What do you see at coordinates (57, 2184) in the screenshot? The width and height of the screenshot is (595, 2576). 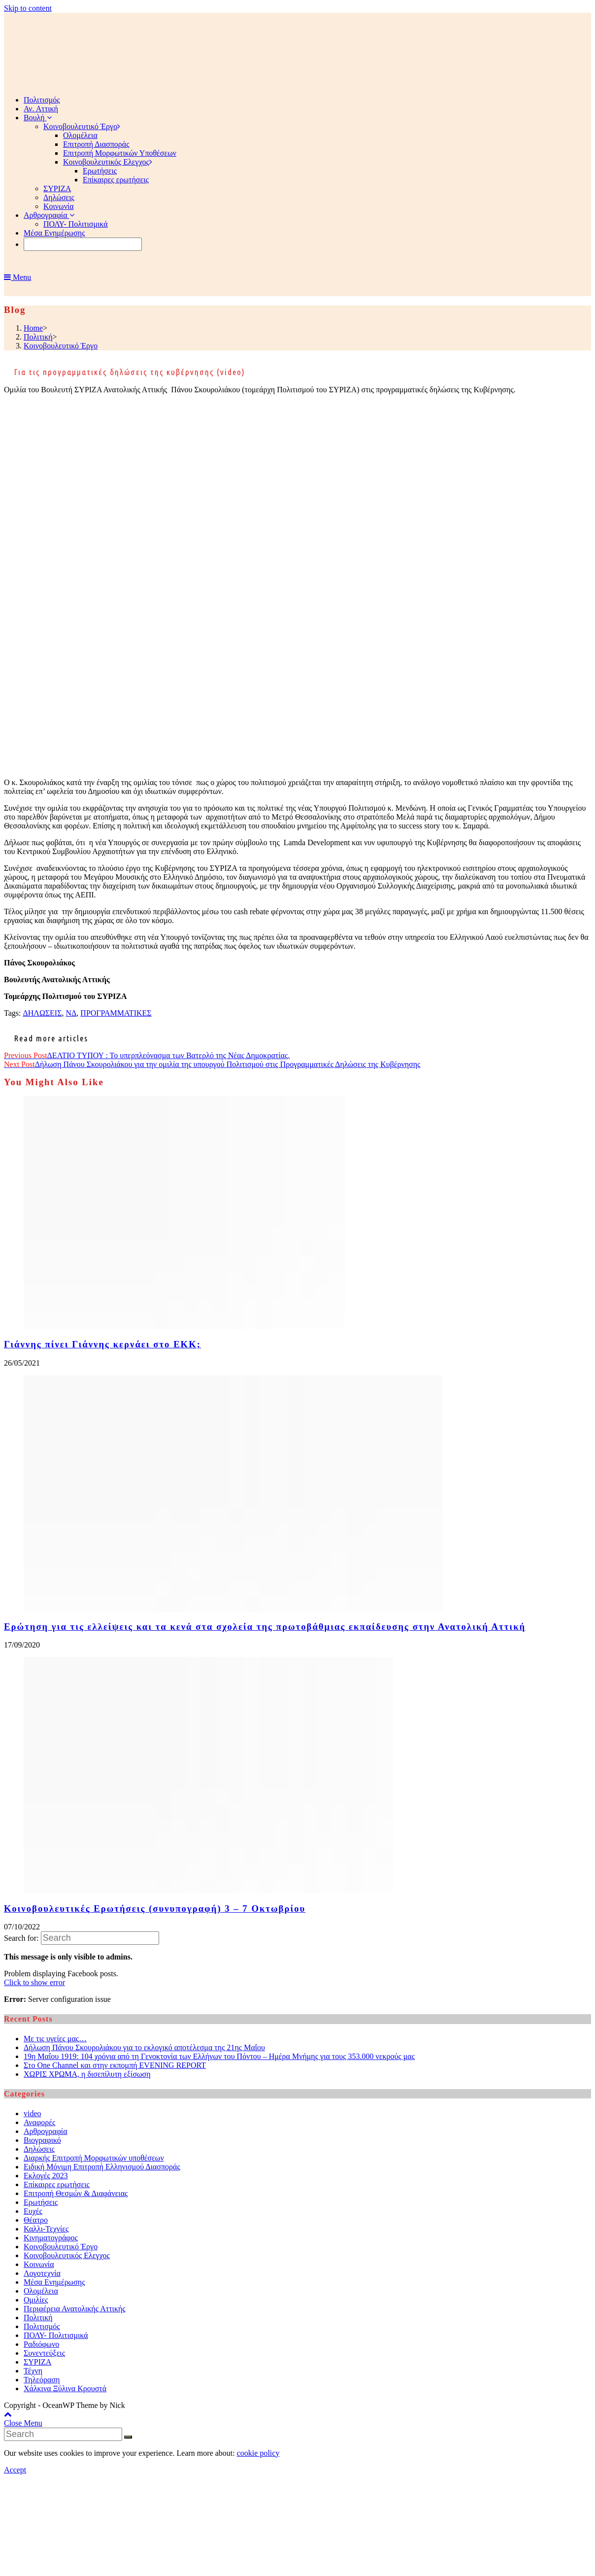 I see `Επίκαιρες ερωτήσεις` at bounding box center [57, 2184].